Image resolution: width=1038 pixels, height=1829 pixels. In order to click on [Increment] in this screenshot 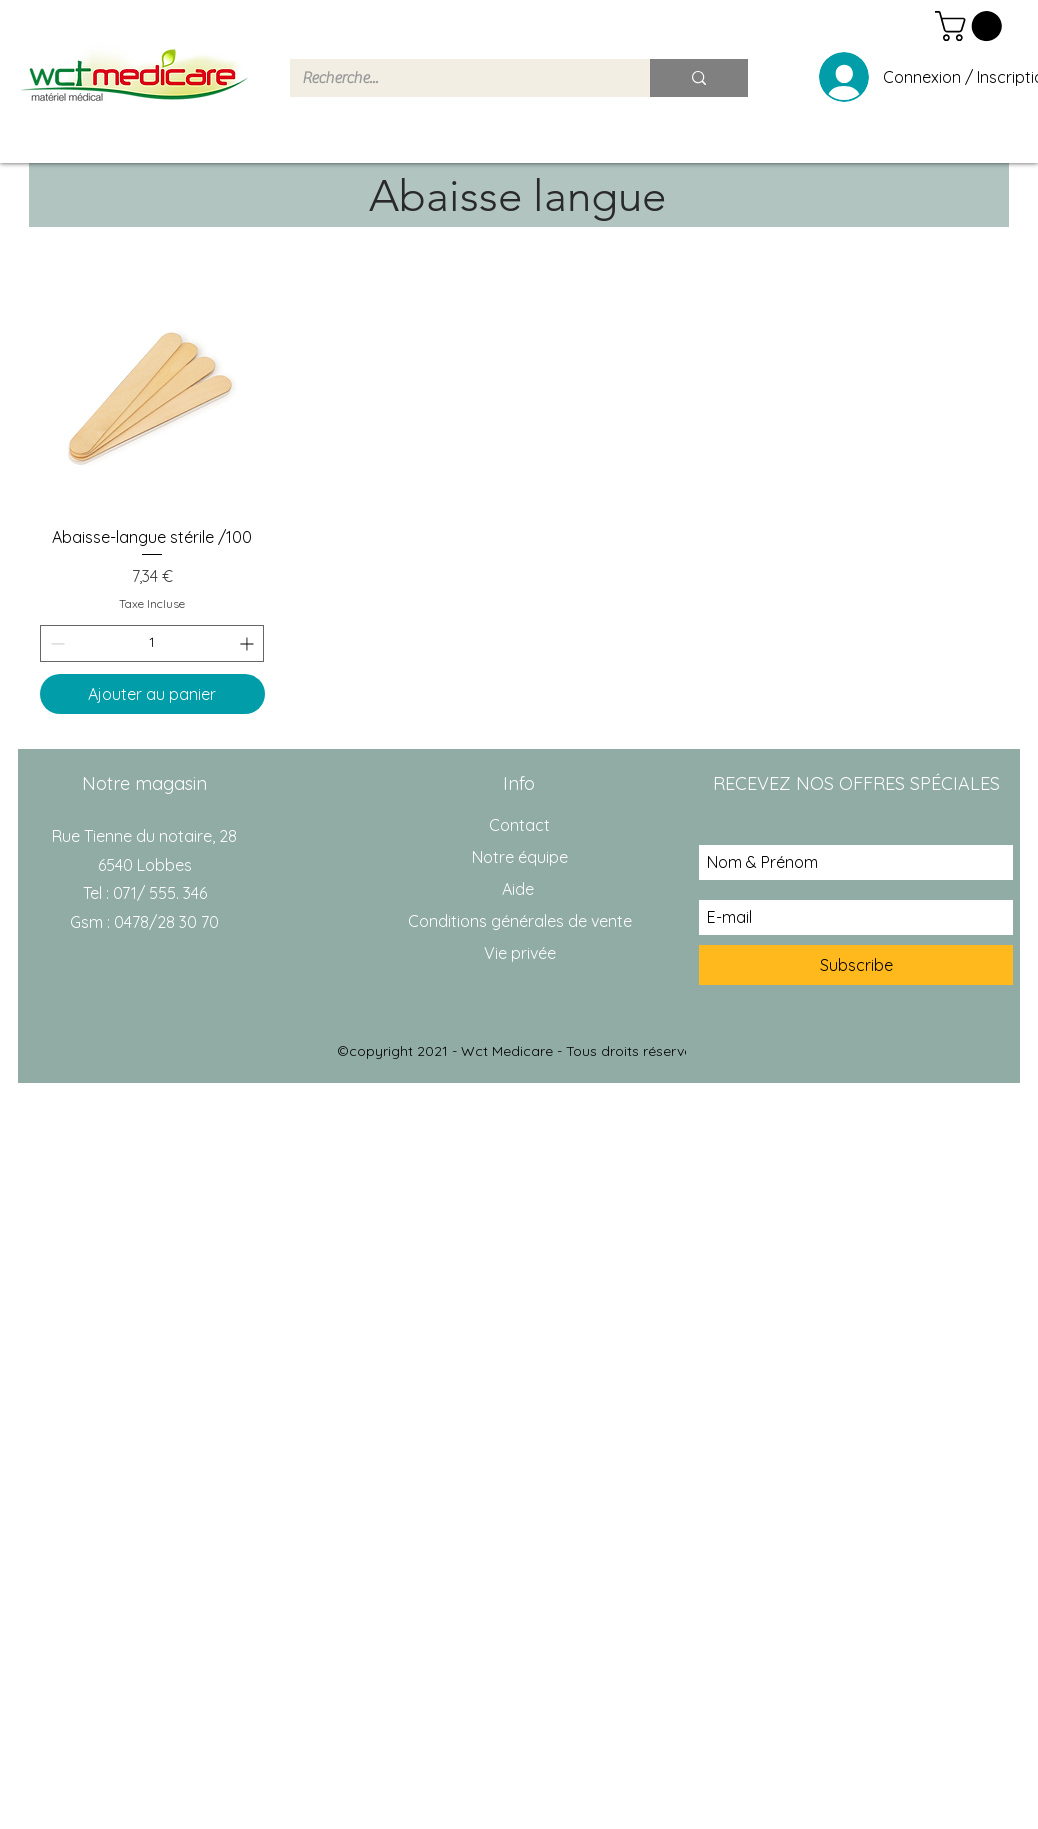, I will do `click(248, 643)`.